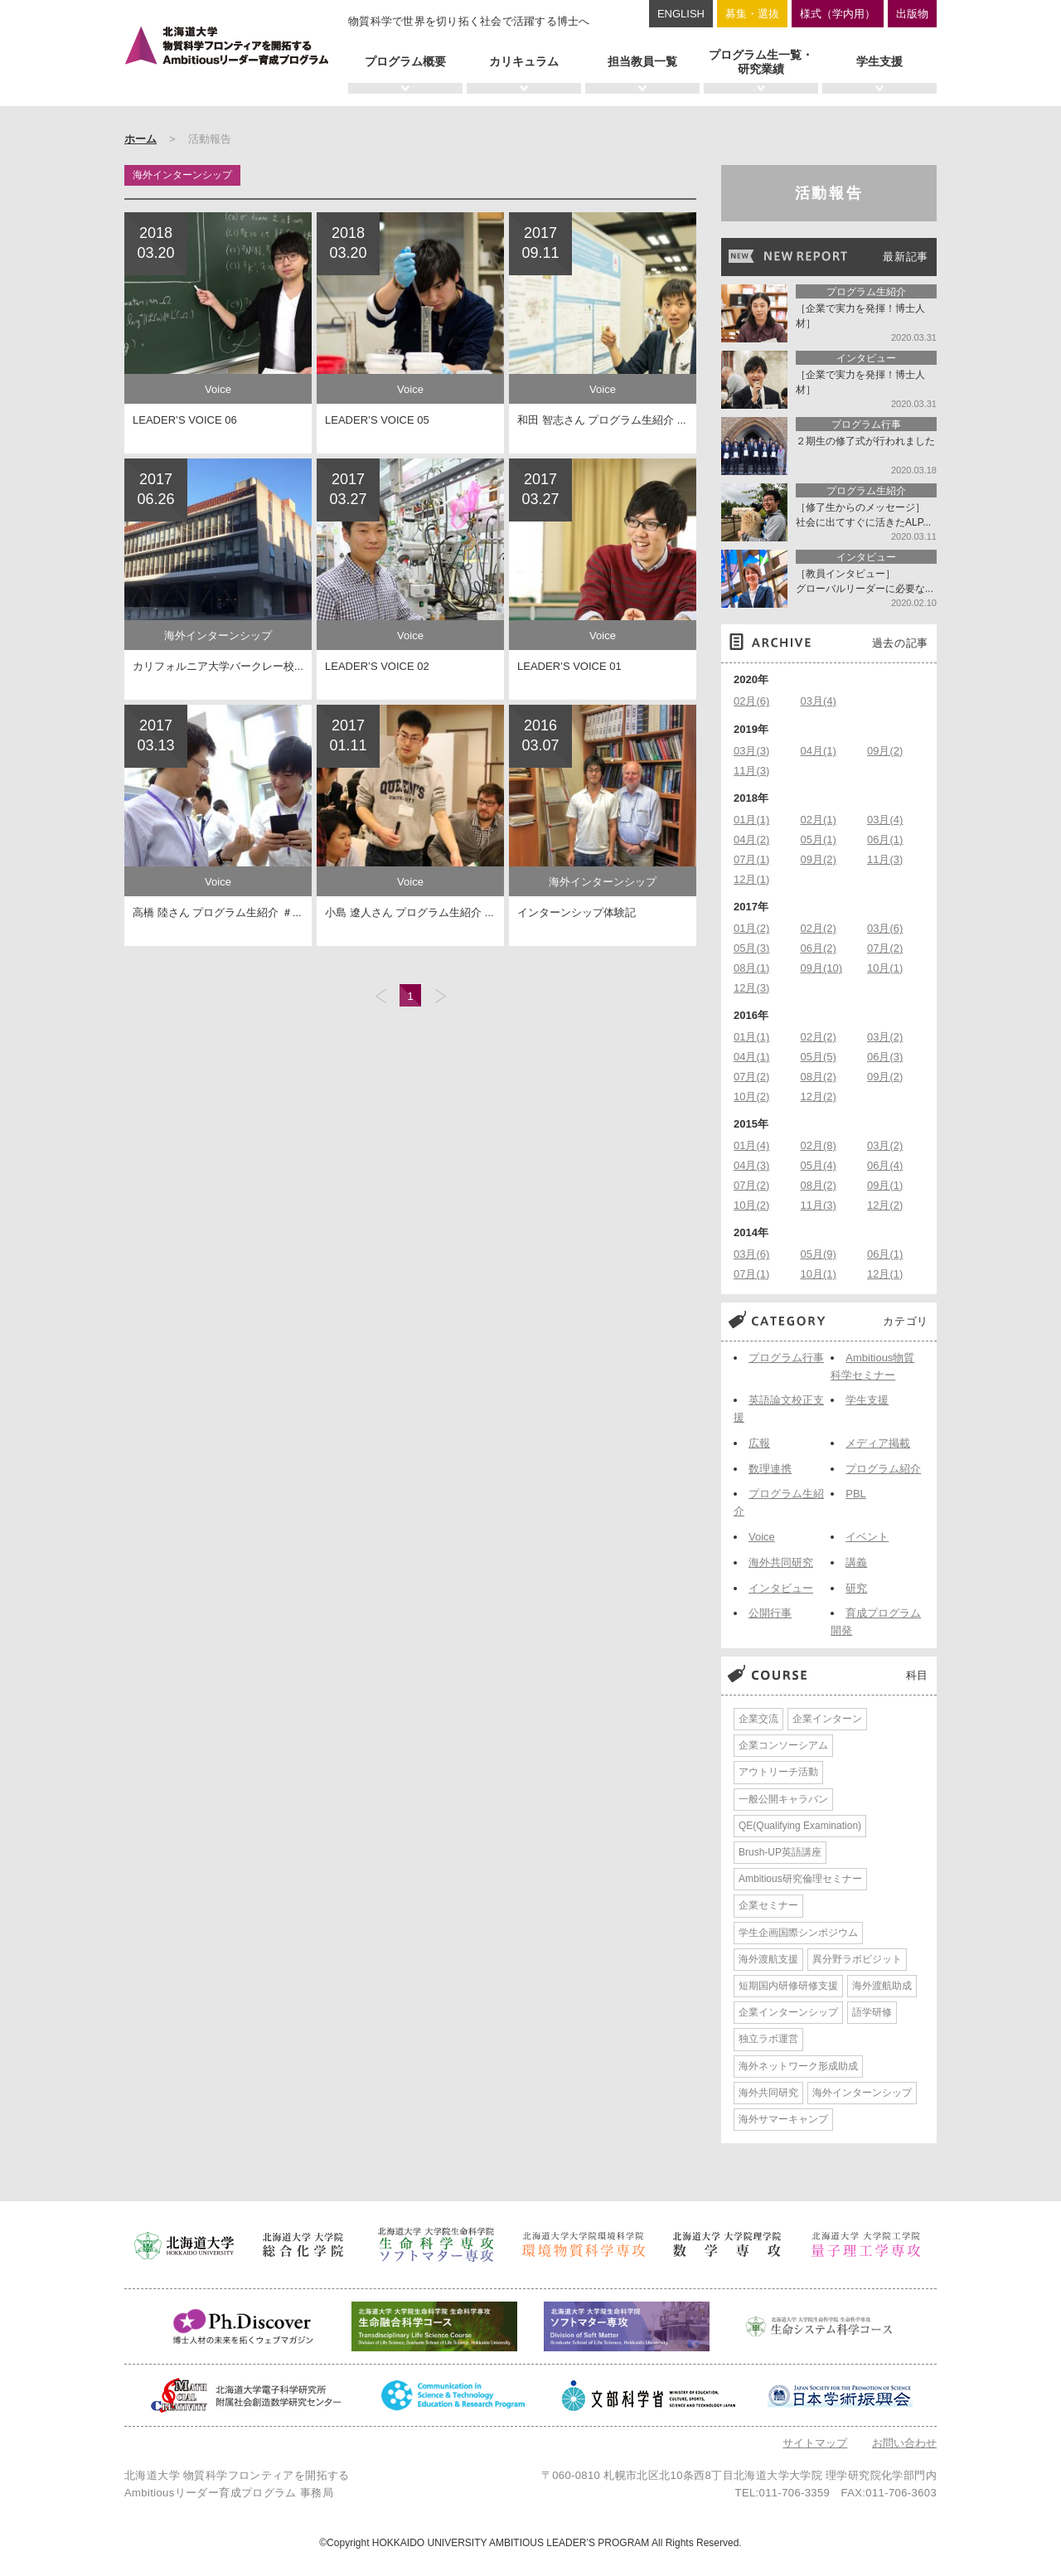  What do you see at coordinates (762, 1537) in the screenshot?
I see `Voice` at bounding box center [762, 1537].